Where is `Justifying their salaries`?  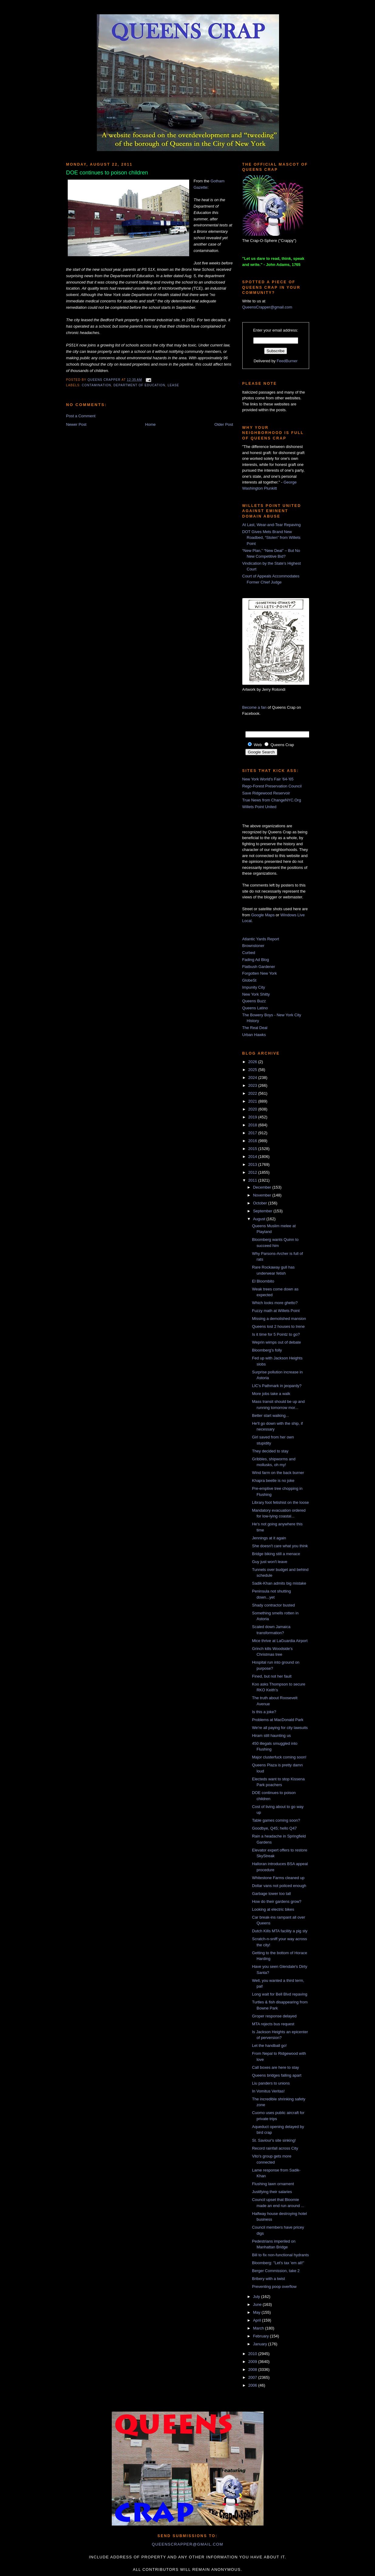 Justifying their salaries is located at coordinates (272, 2191).